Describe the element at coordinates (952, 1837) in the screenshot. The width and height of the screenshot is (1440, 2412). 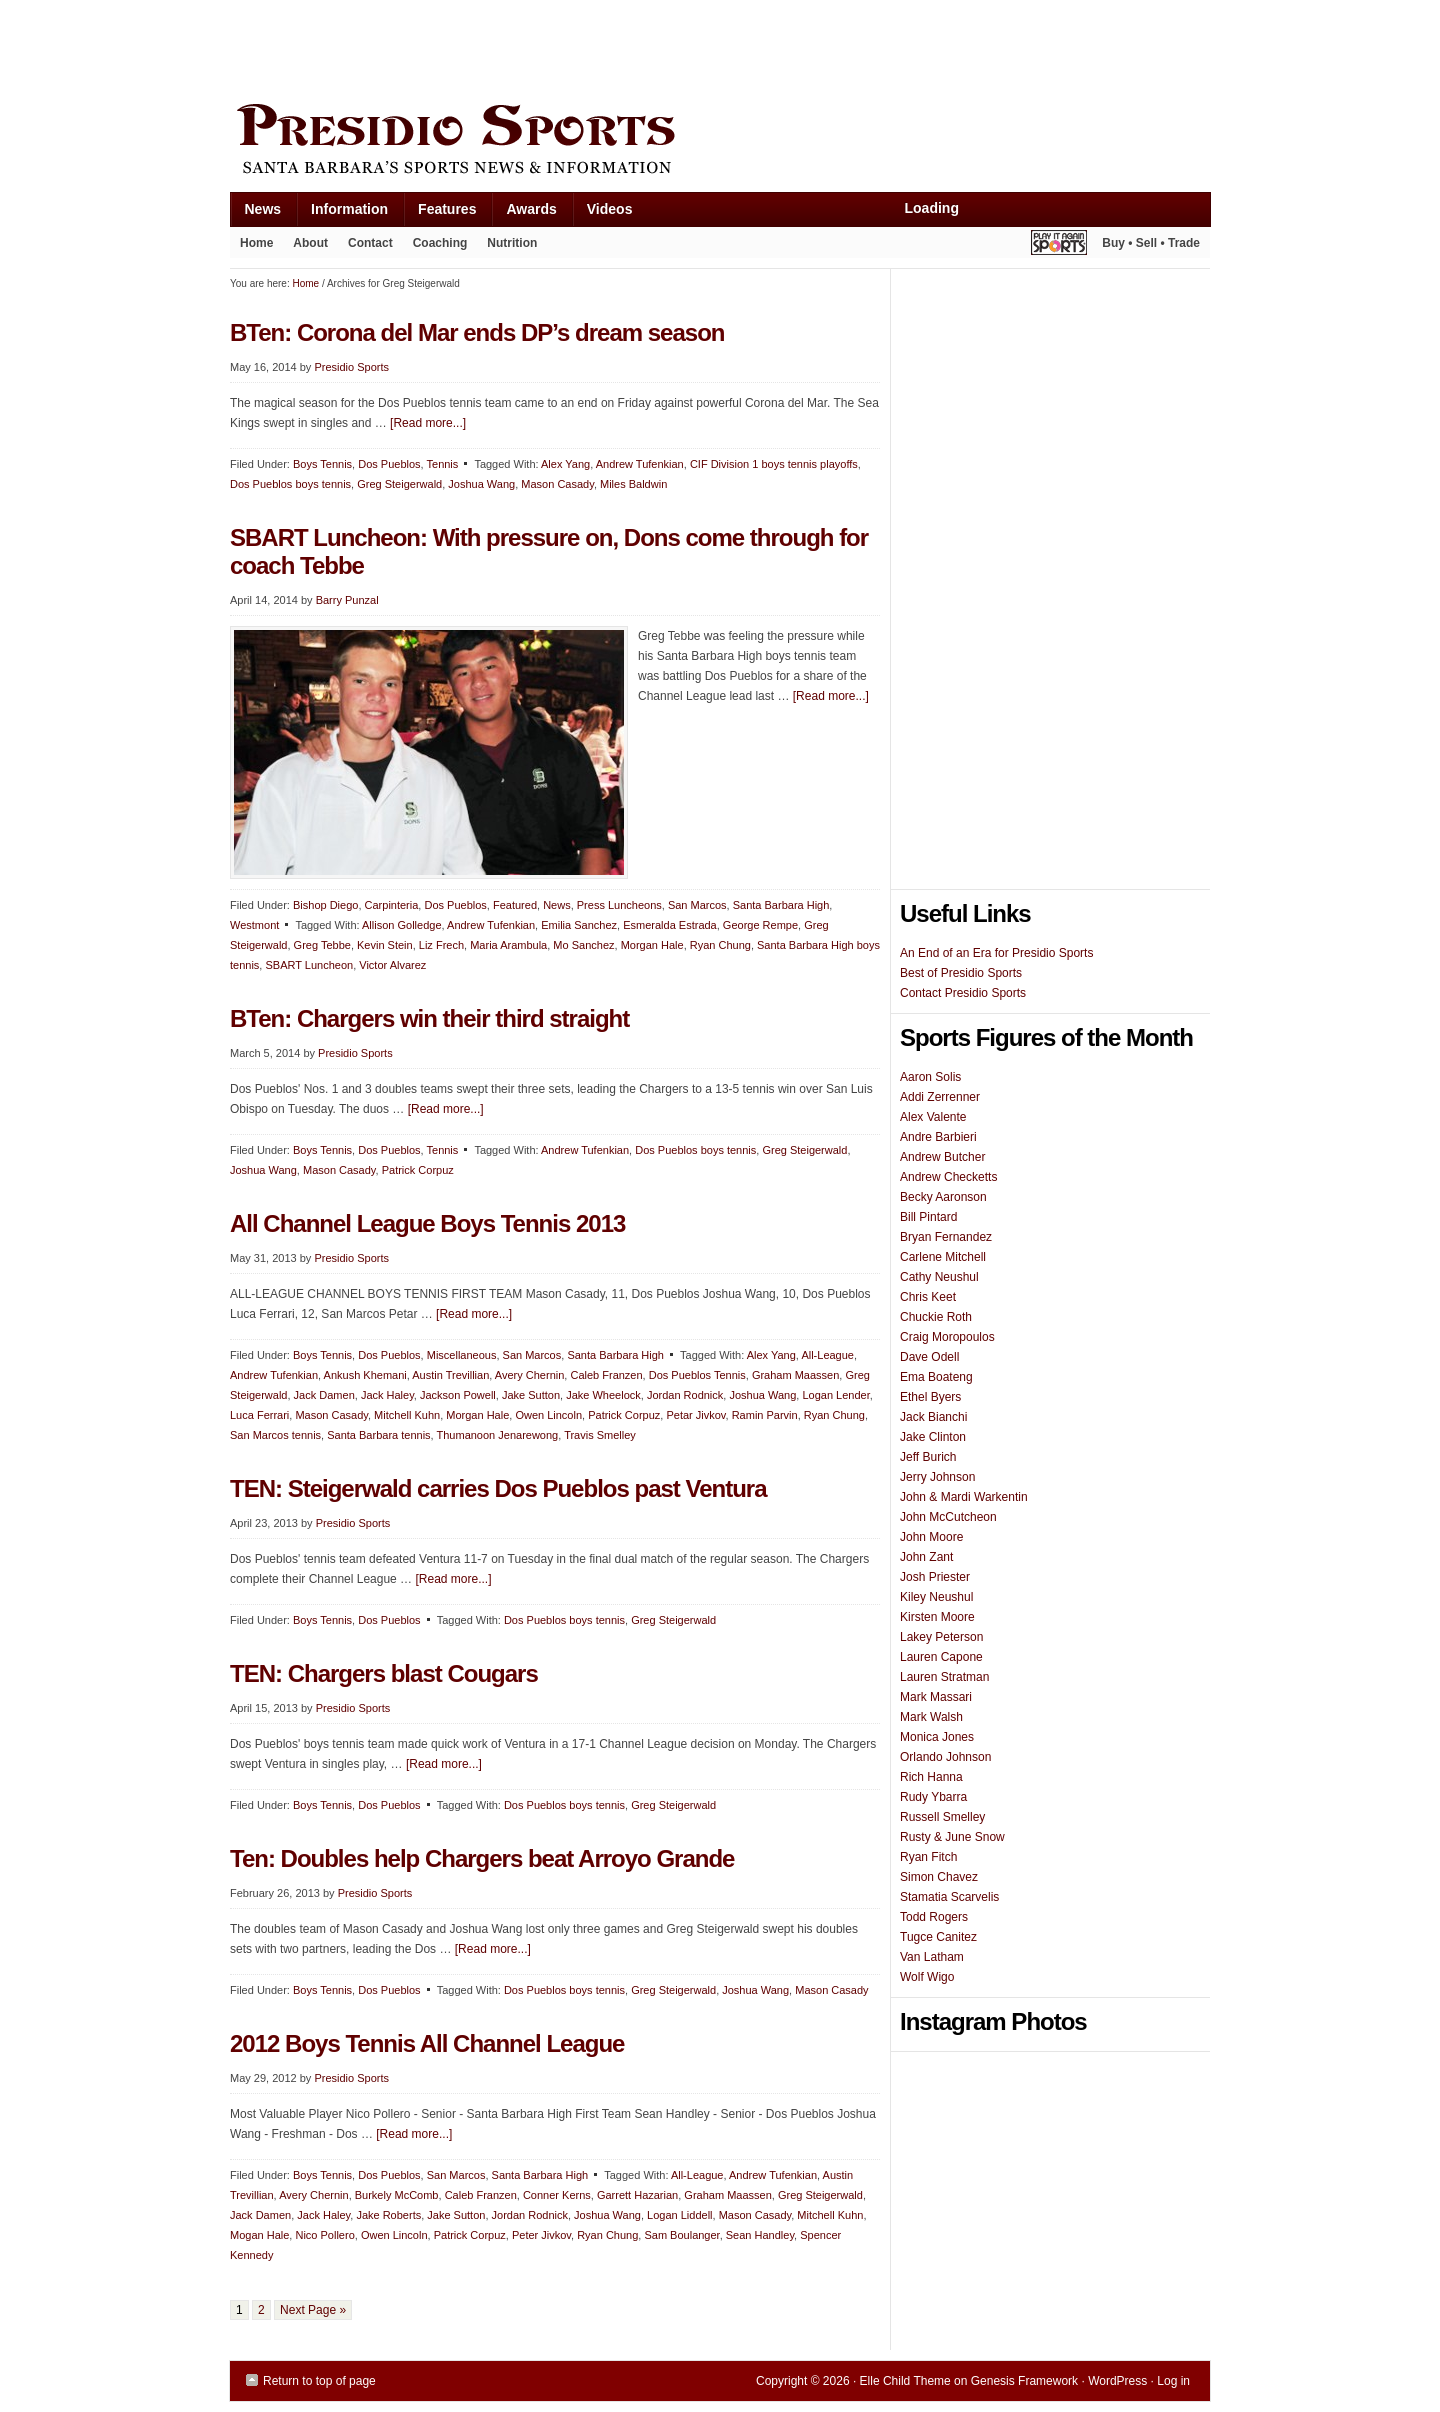
I see `Rusty & June Snow` at that location.